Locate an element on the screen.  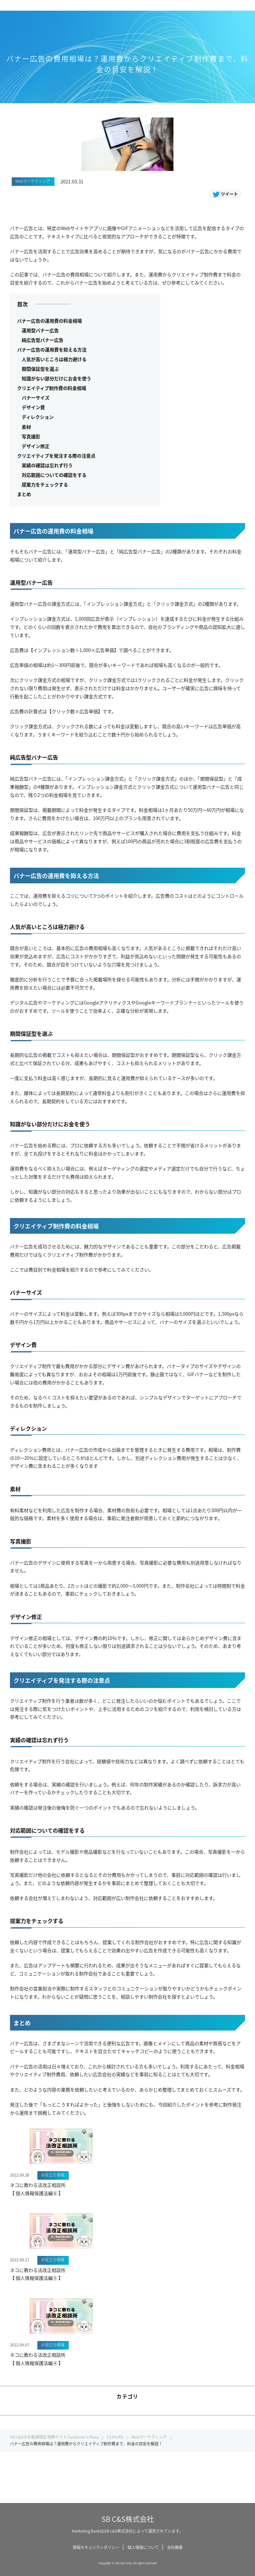
クリエイティブ制作費の料金相場 is located at coordinates (51, 388).